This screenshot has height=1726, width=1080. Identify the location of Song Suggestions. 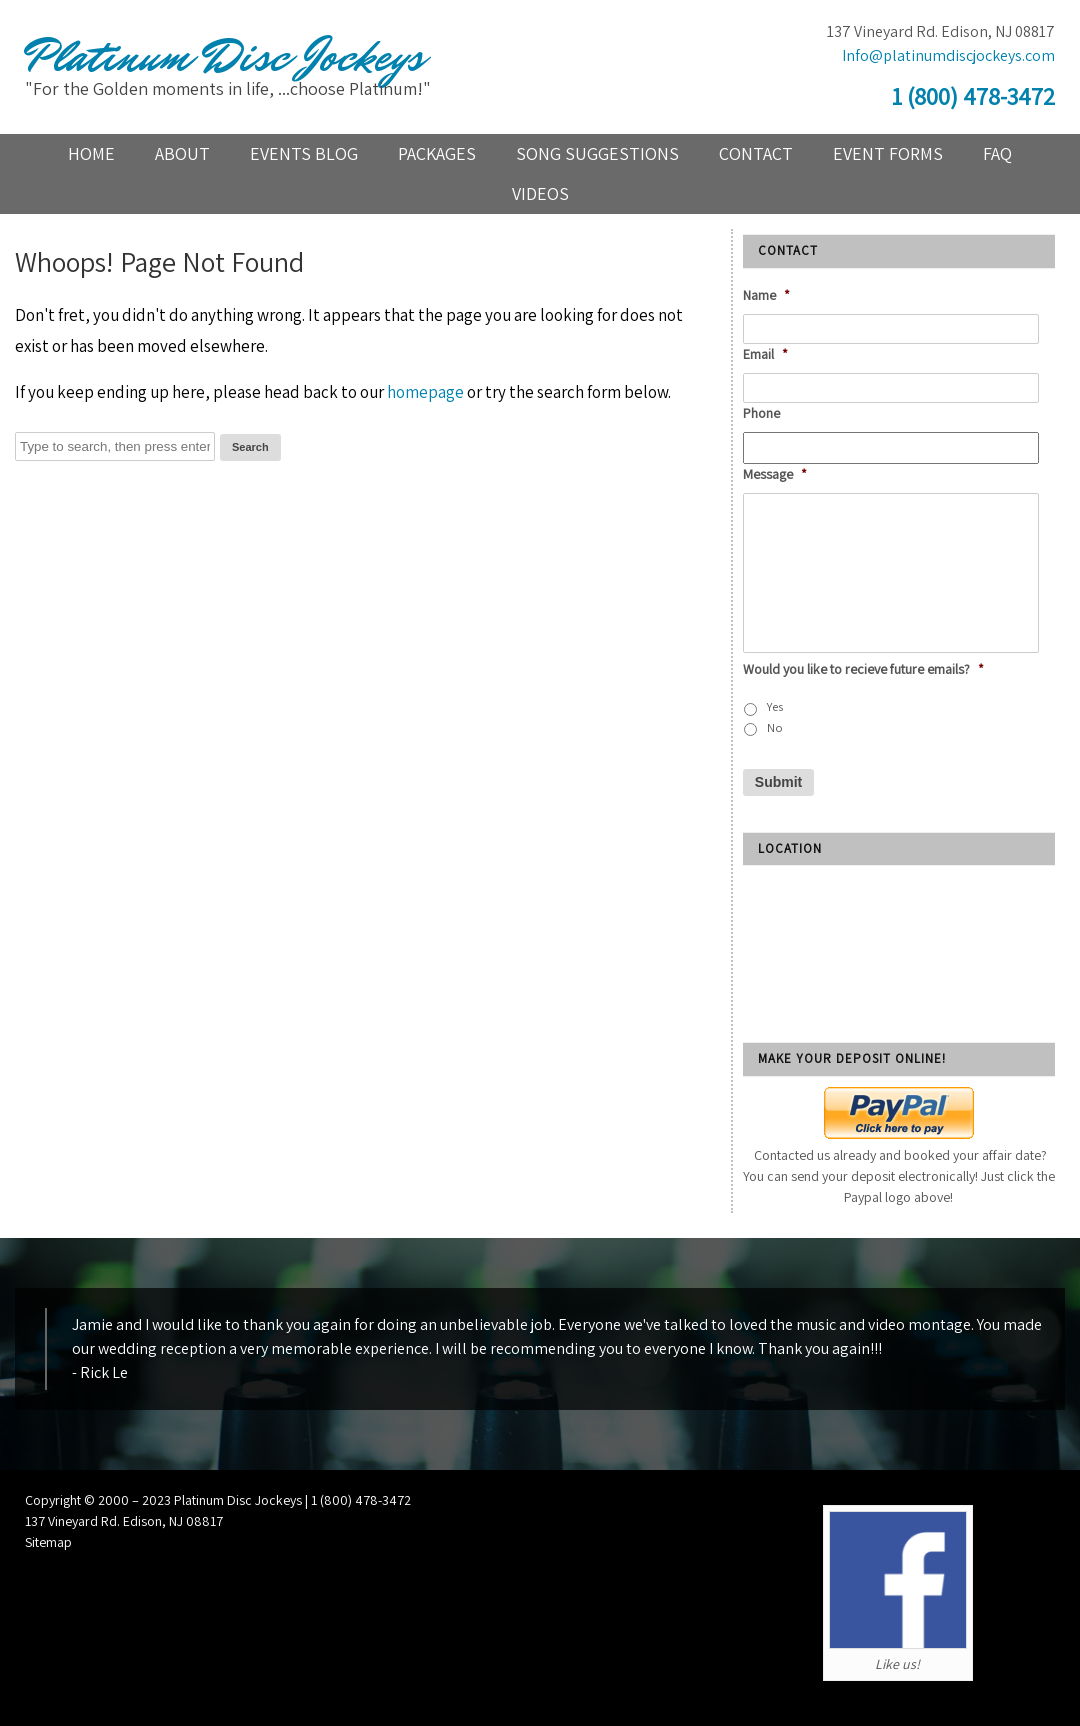
(597, 153).